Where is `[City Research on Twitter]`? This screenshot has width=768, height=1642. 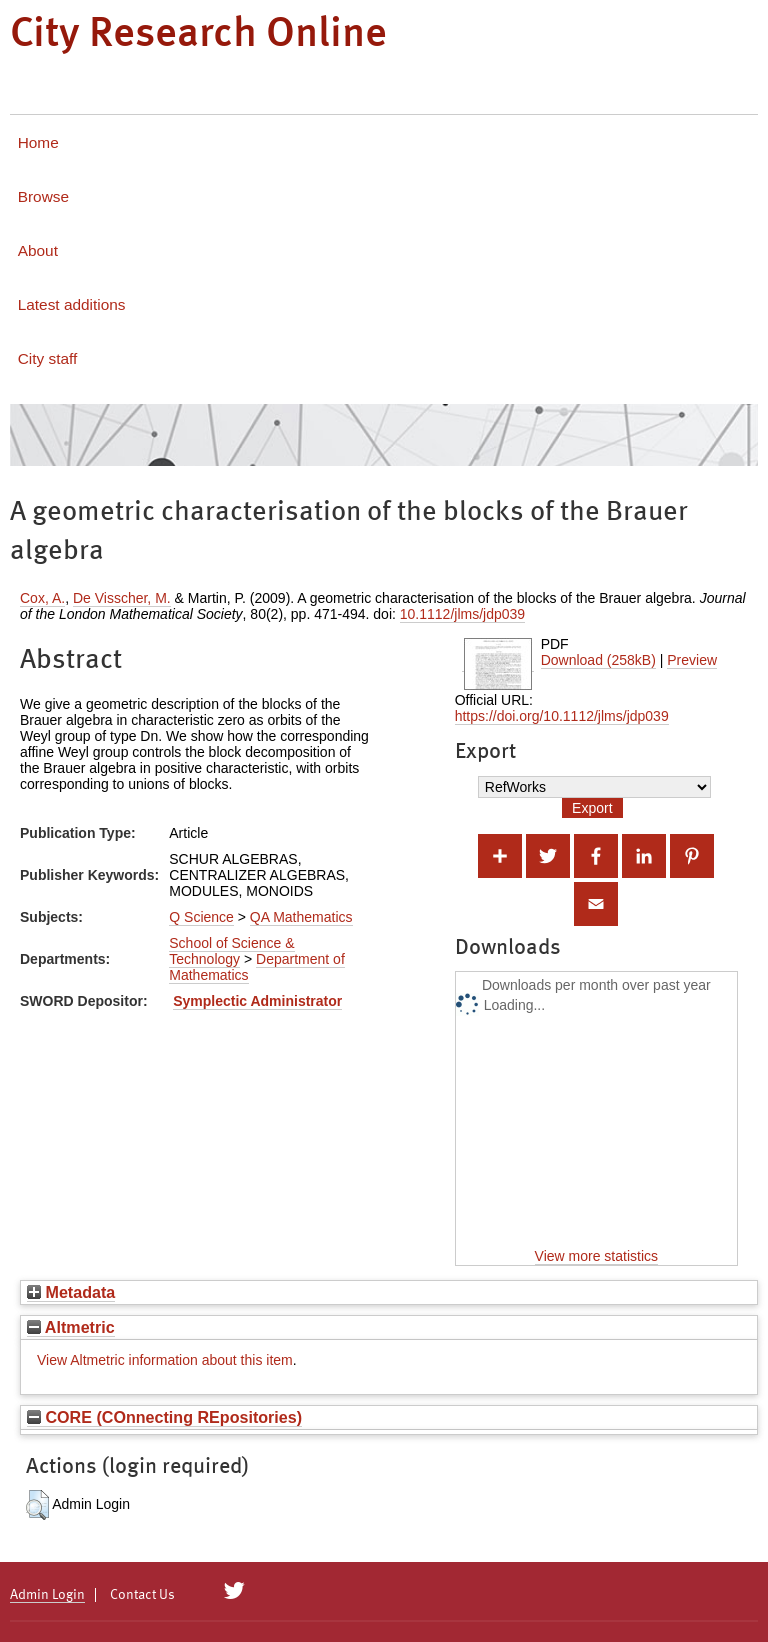
[City Research on Twitter] is located at coordinates (234, 1591).